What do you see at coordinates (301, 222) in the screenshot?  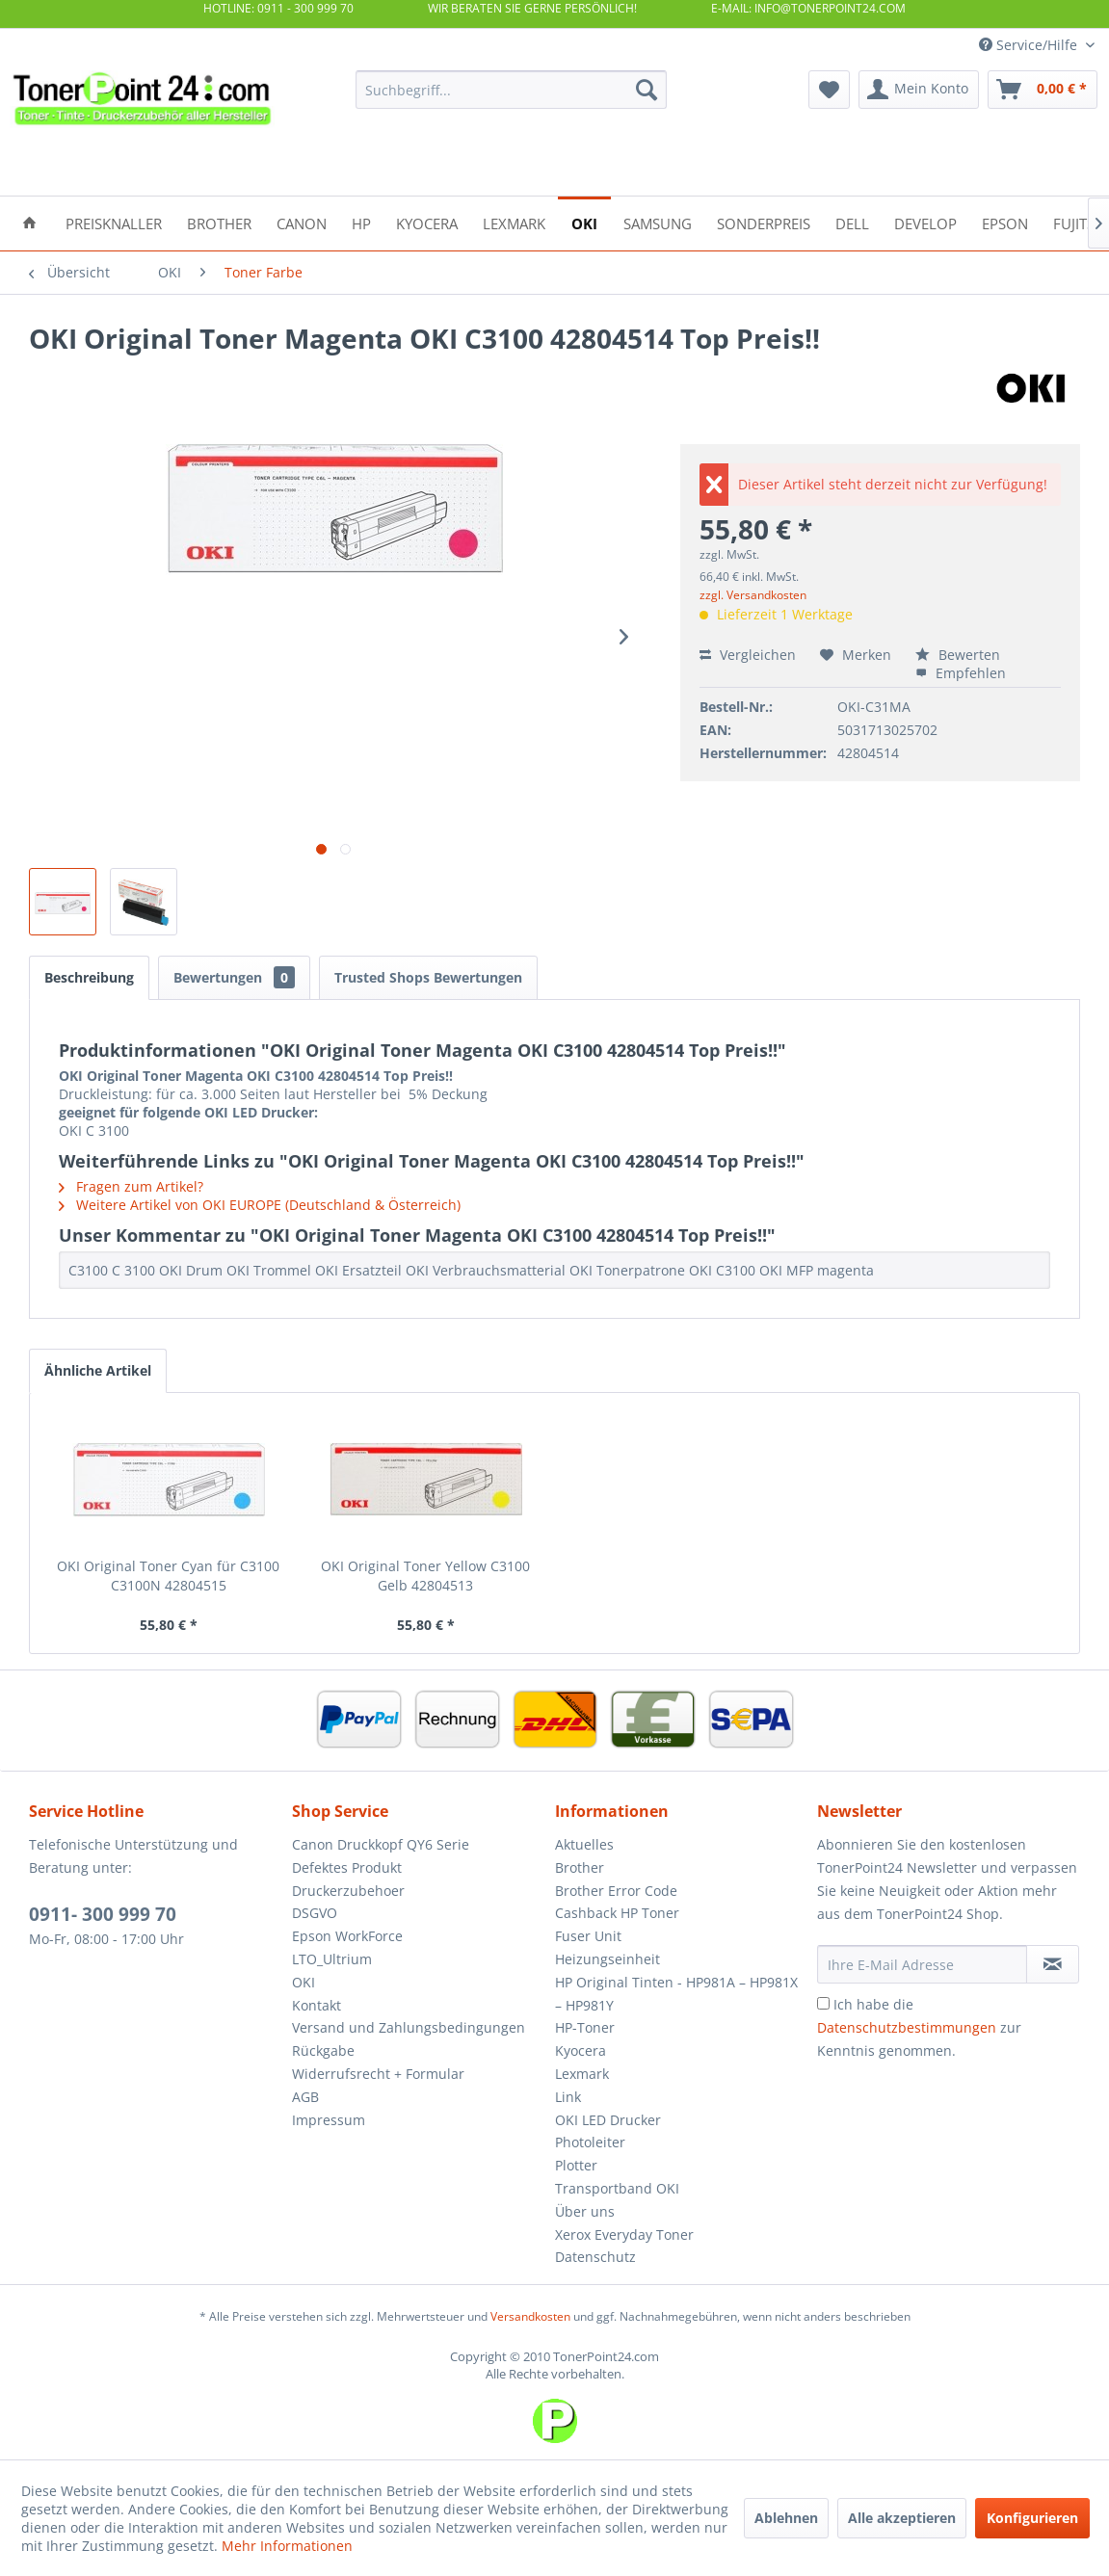 I see `[Canon]` at bounding box center [301, 222].